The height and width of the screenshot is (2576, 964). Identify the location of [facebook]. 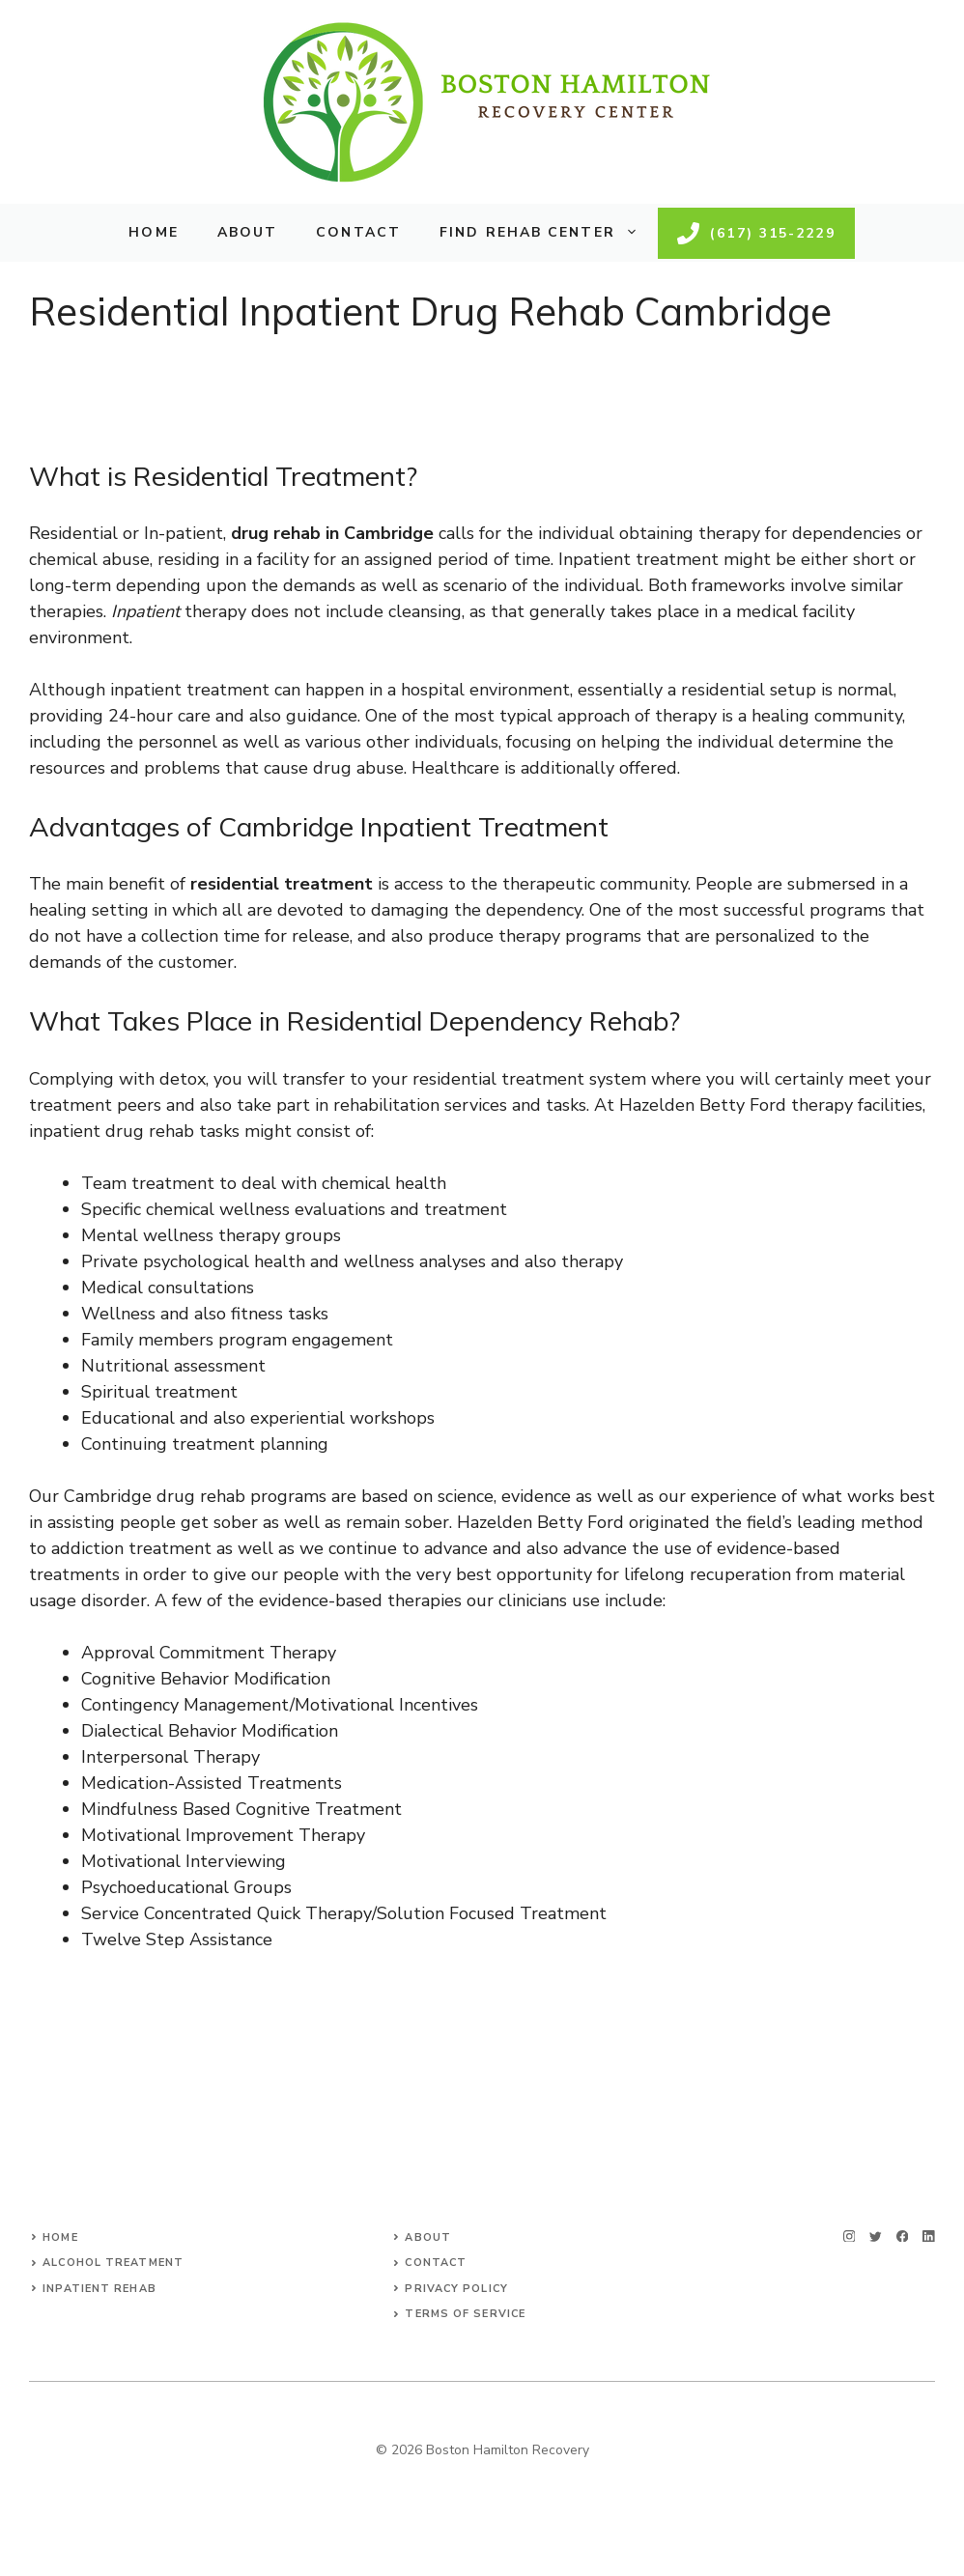
(902, 2236).